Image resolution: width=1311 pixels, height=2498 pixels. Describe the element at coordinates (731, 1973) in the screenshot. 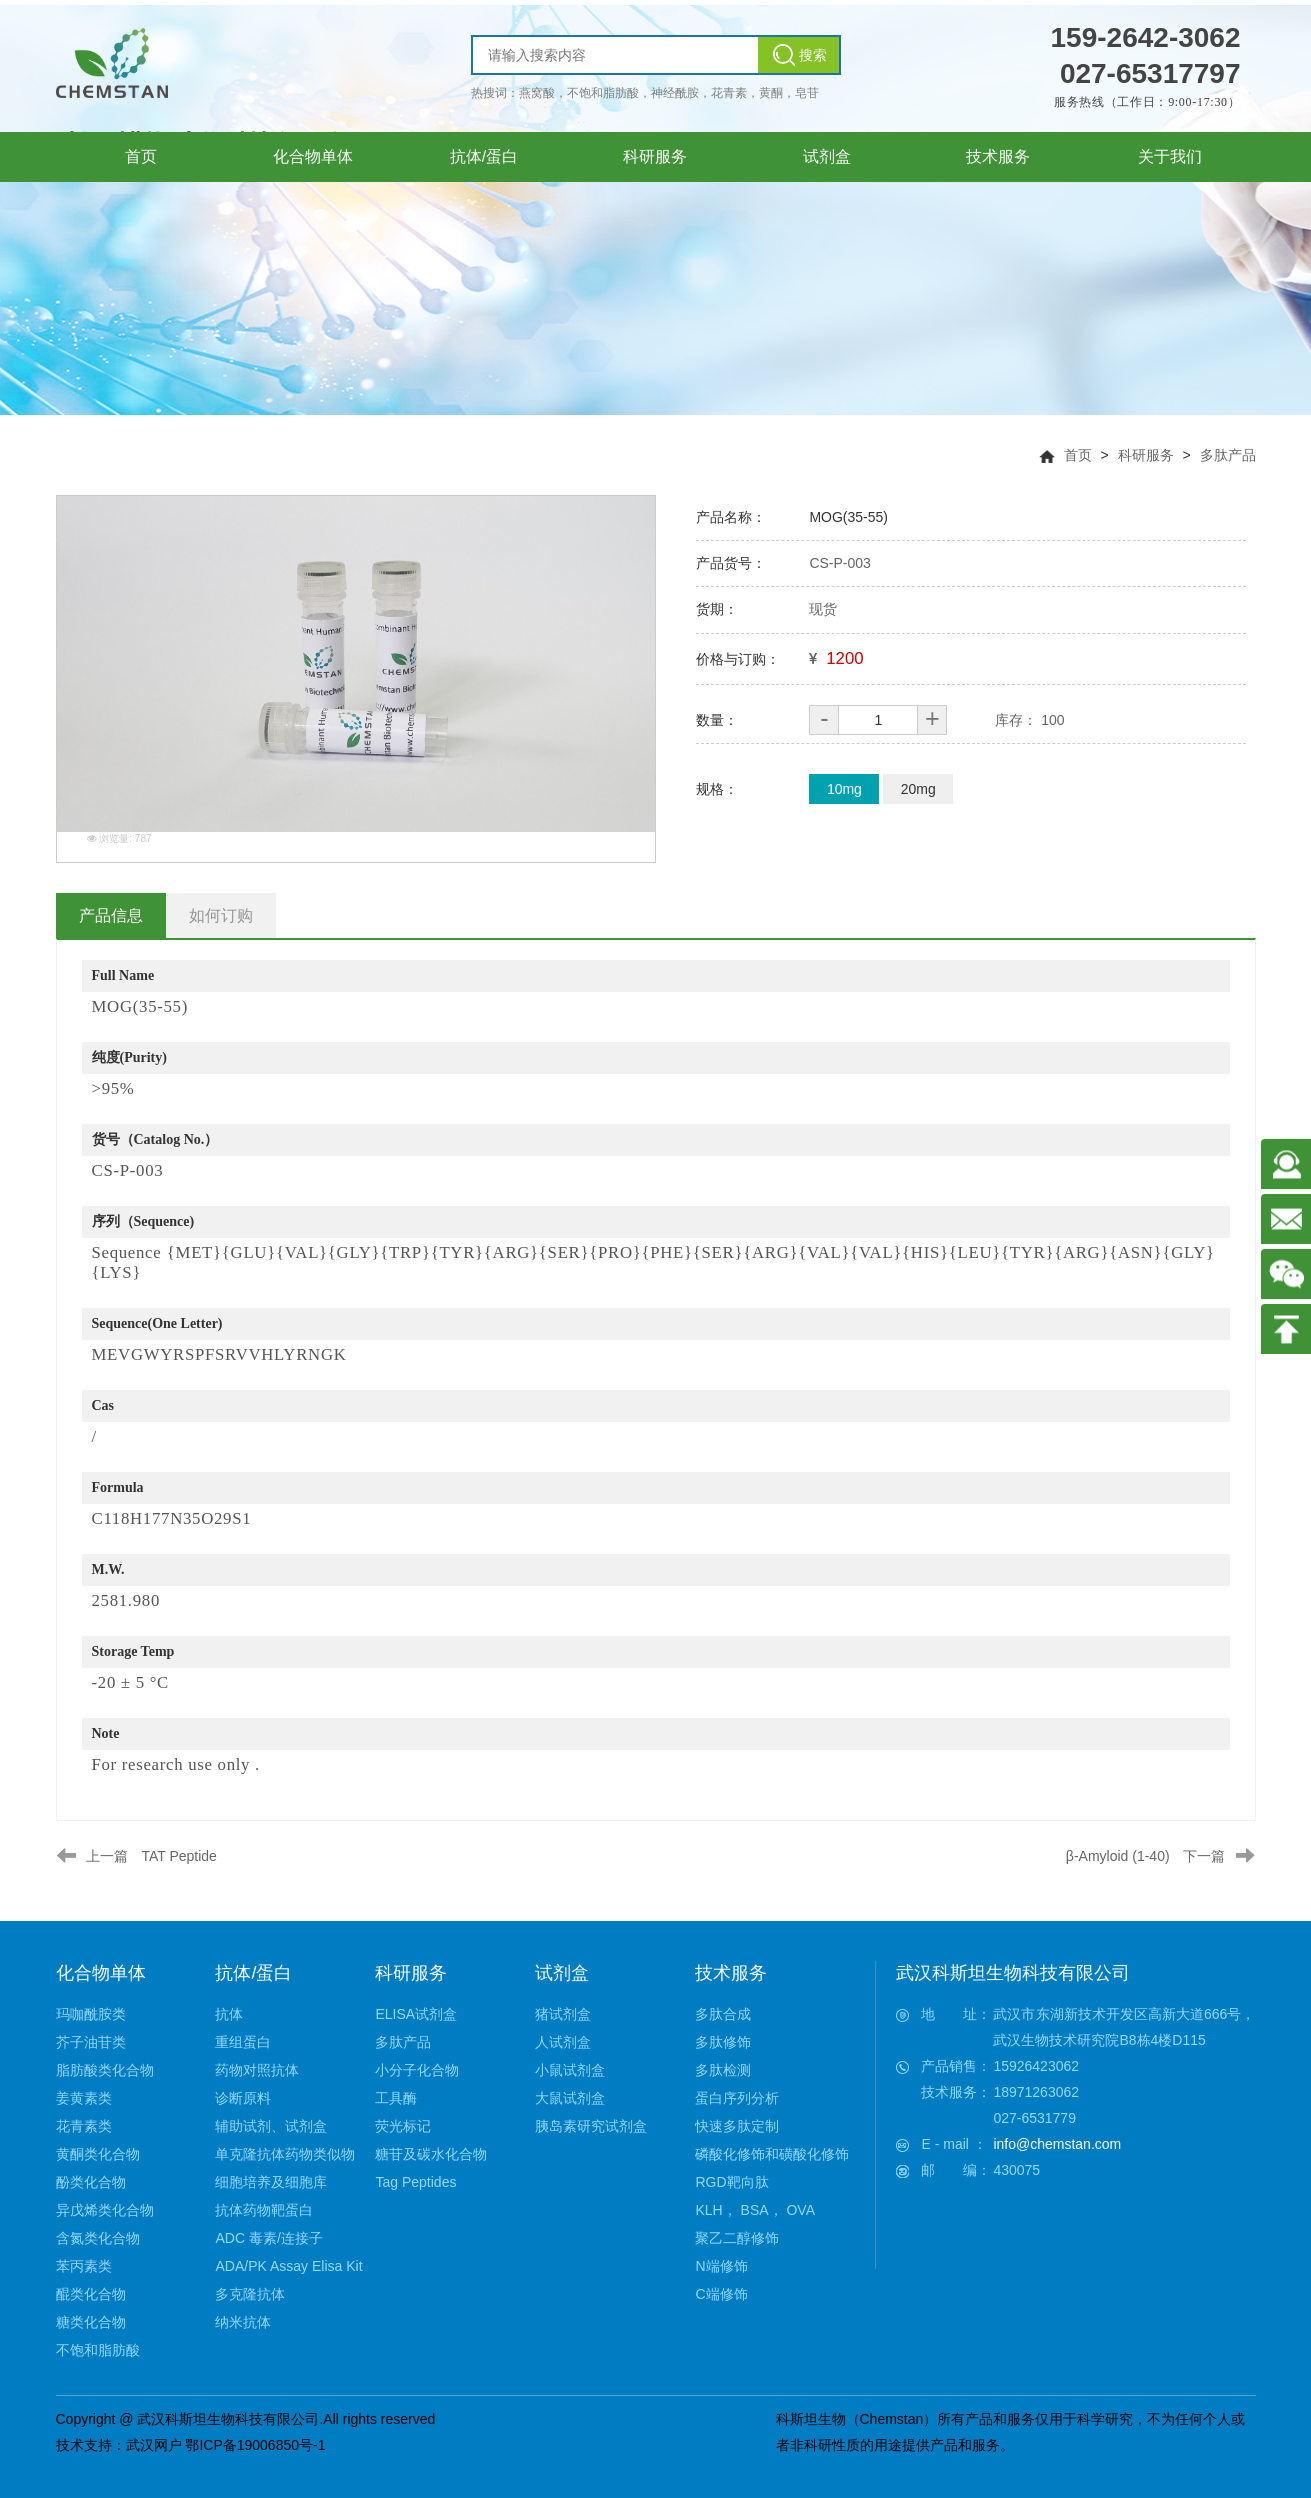

I see `技术服务` at that location.